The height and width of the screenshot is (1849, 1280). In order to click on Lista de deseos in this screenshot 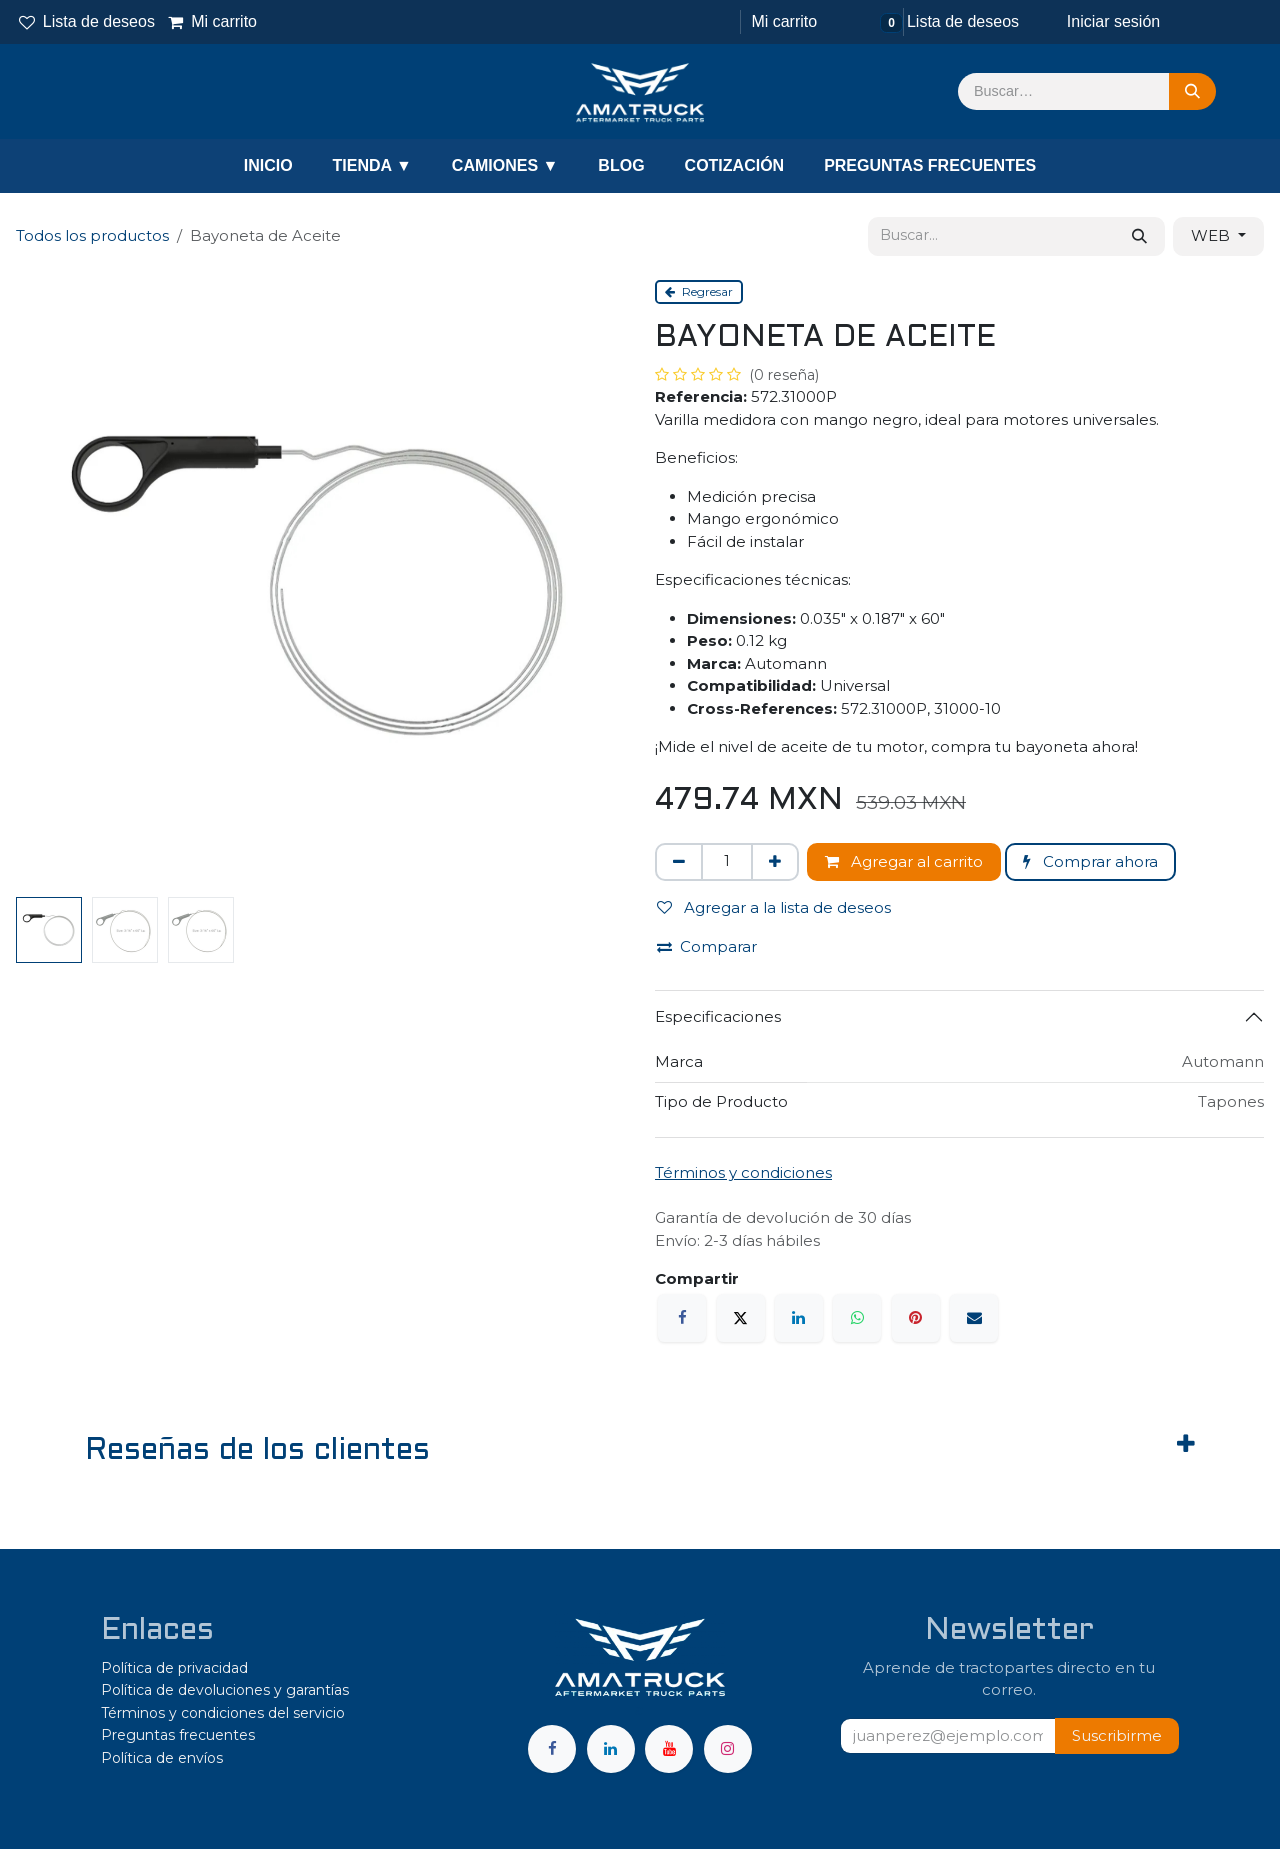, I will do `click(87, 21)`.